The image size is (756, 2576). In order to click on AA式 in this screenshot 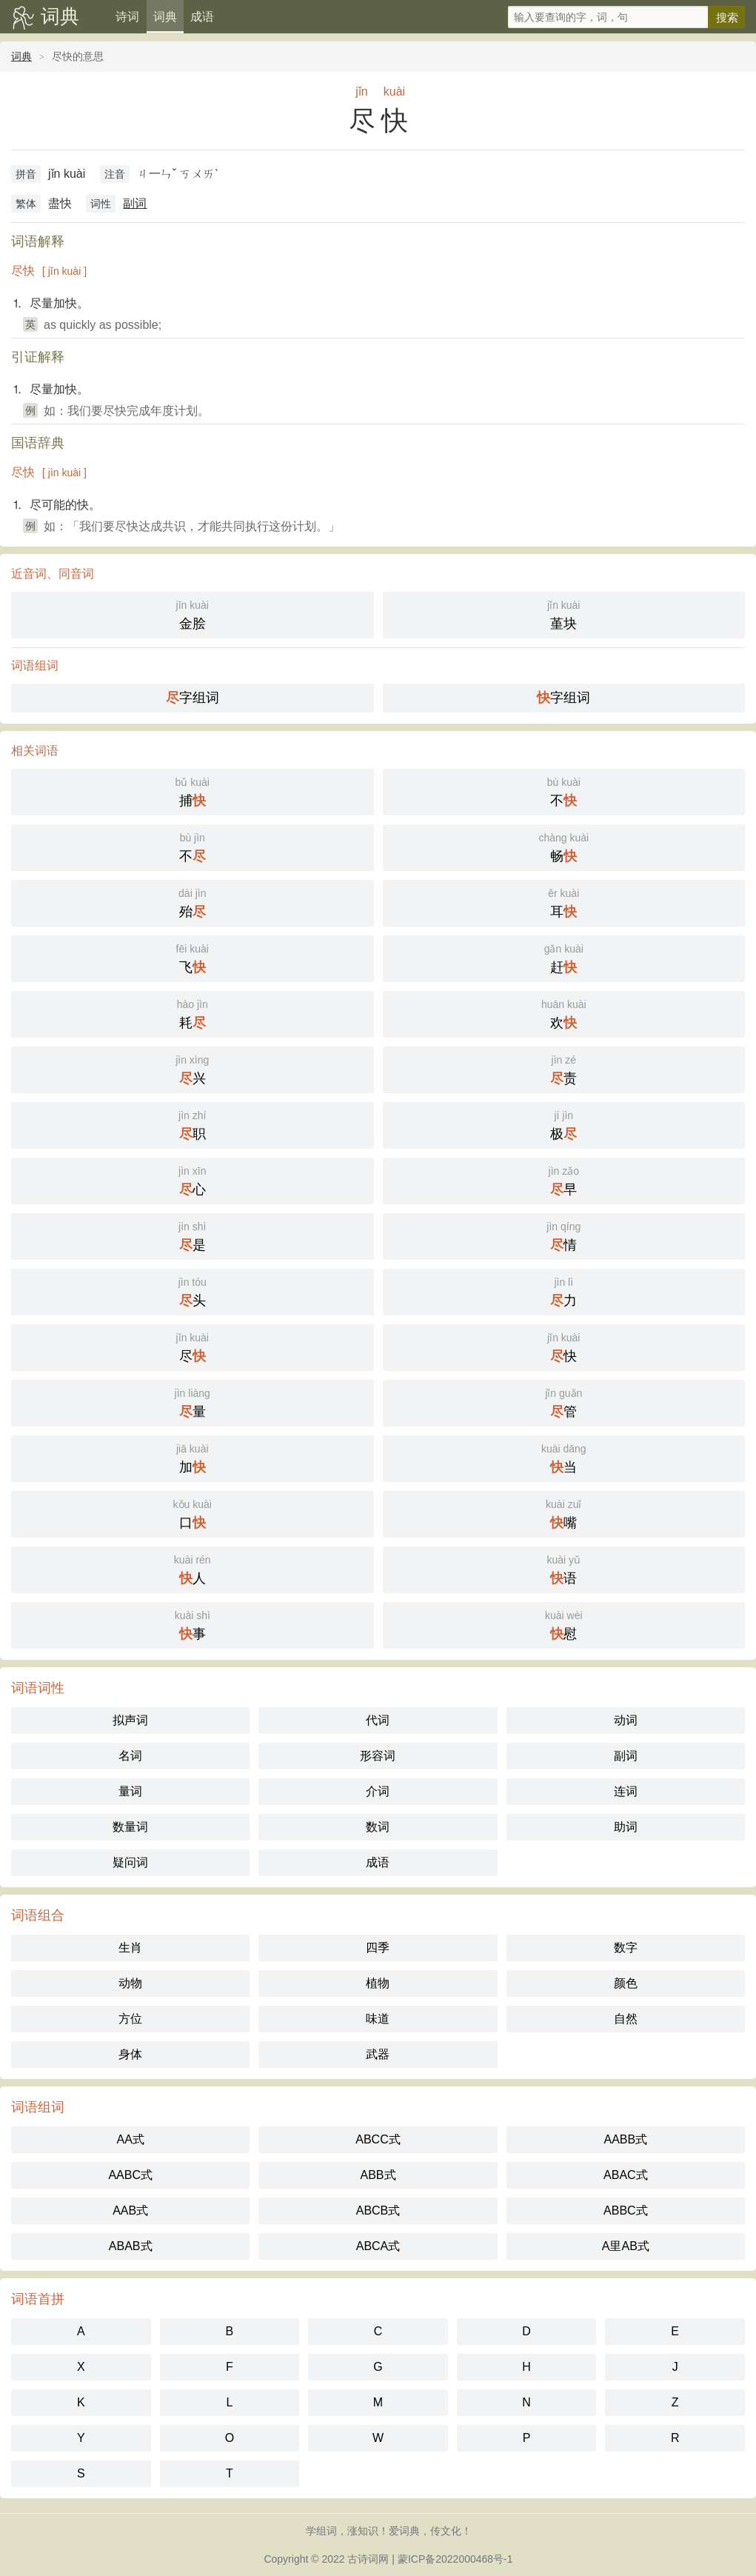, I will do `click(130, 2139)`.